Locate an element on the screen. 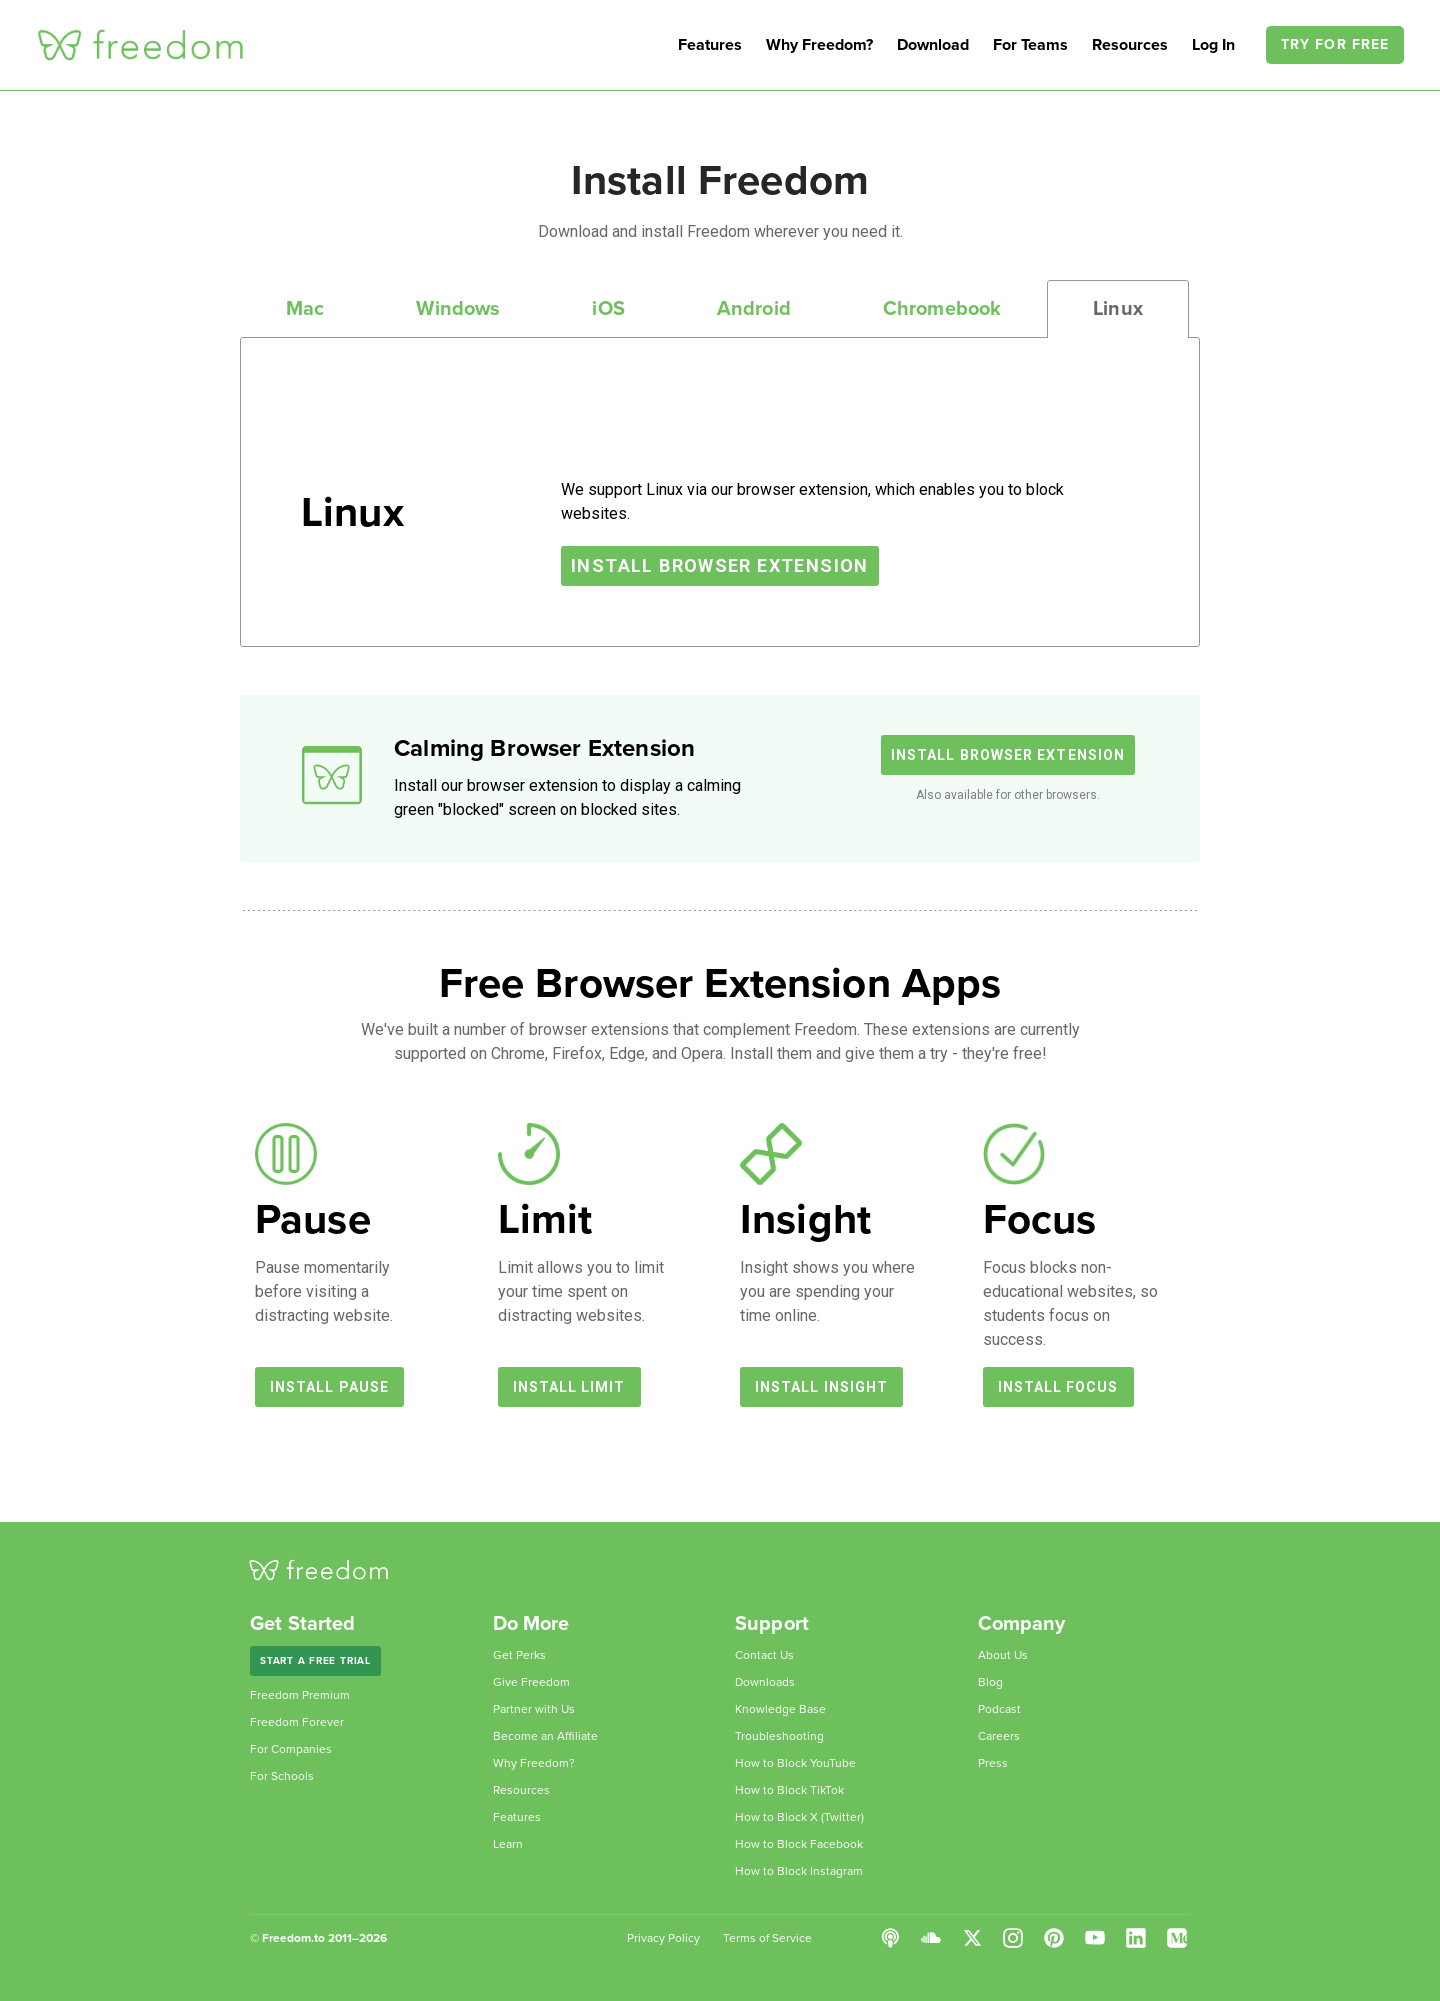  Privacy Policy is located at coordinates (663, 1938).